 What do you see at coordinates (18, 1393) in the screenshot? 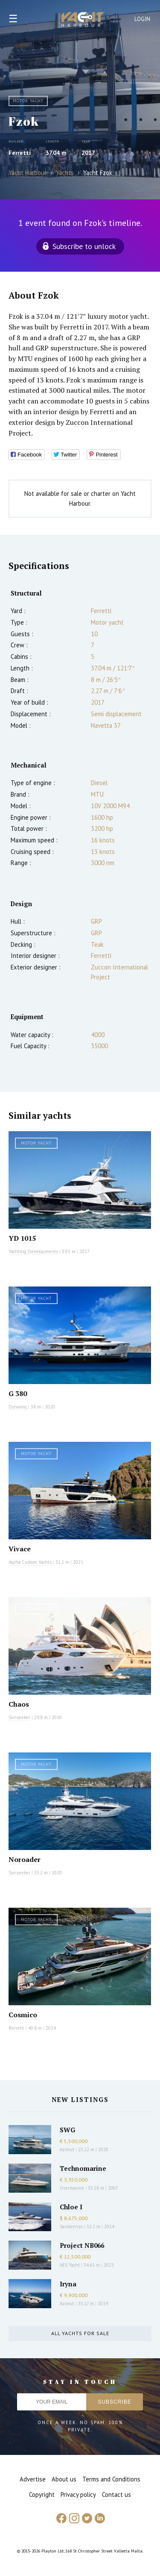
I see `G 380` at bounding box center [18, 1393].